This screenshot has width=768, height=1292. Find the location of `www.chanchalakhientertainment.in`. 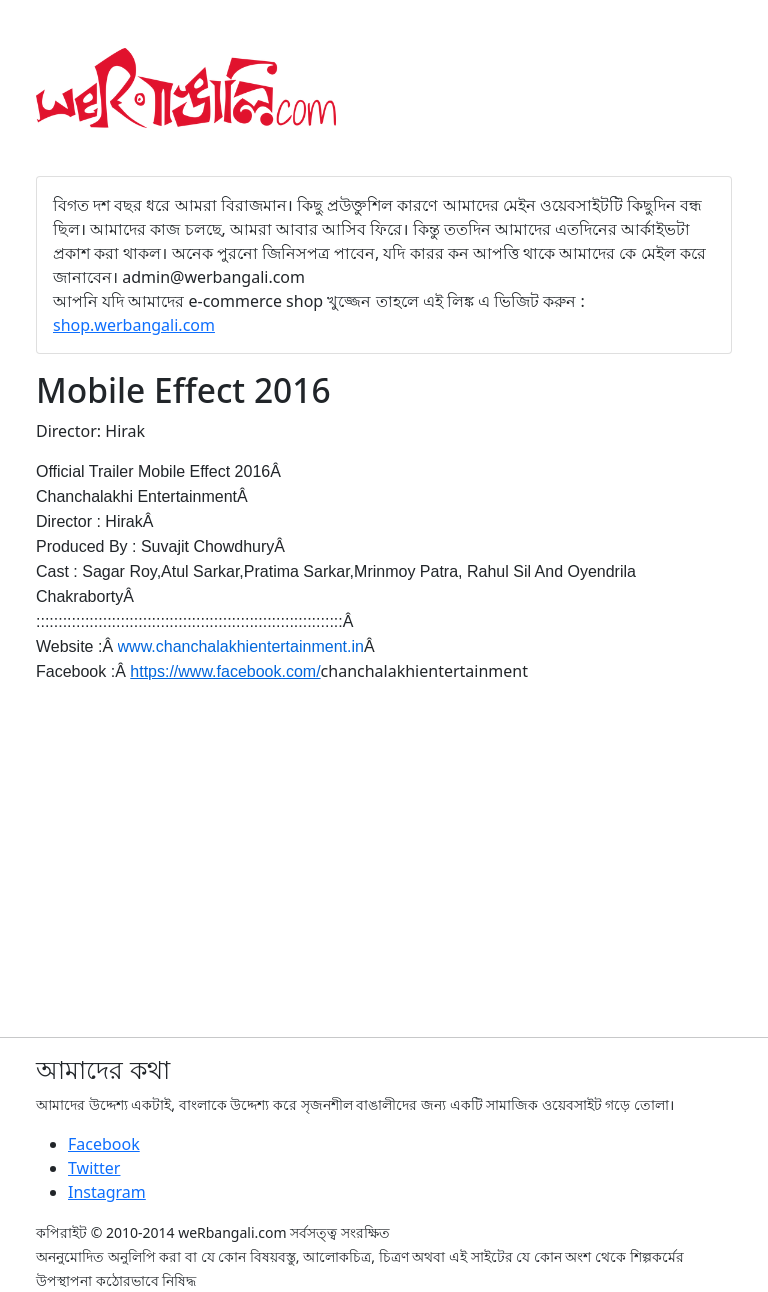

www.chanchalakhientertainment.in is located at coordinates (241, 646).